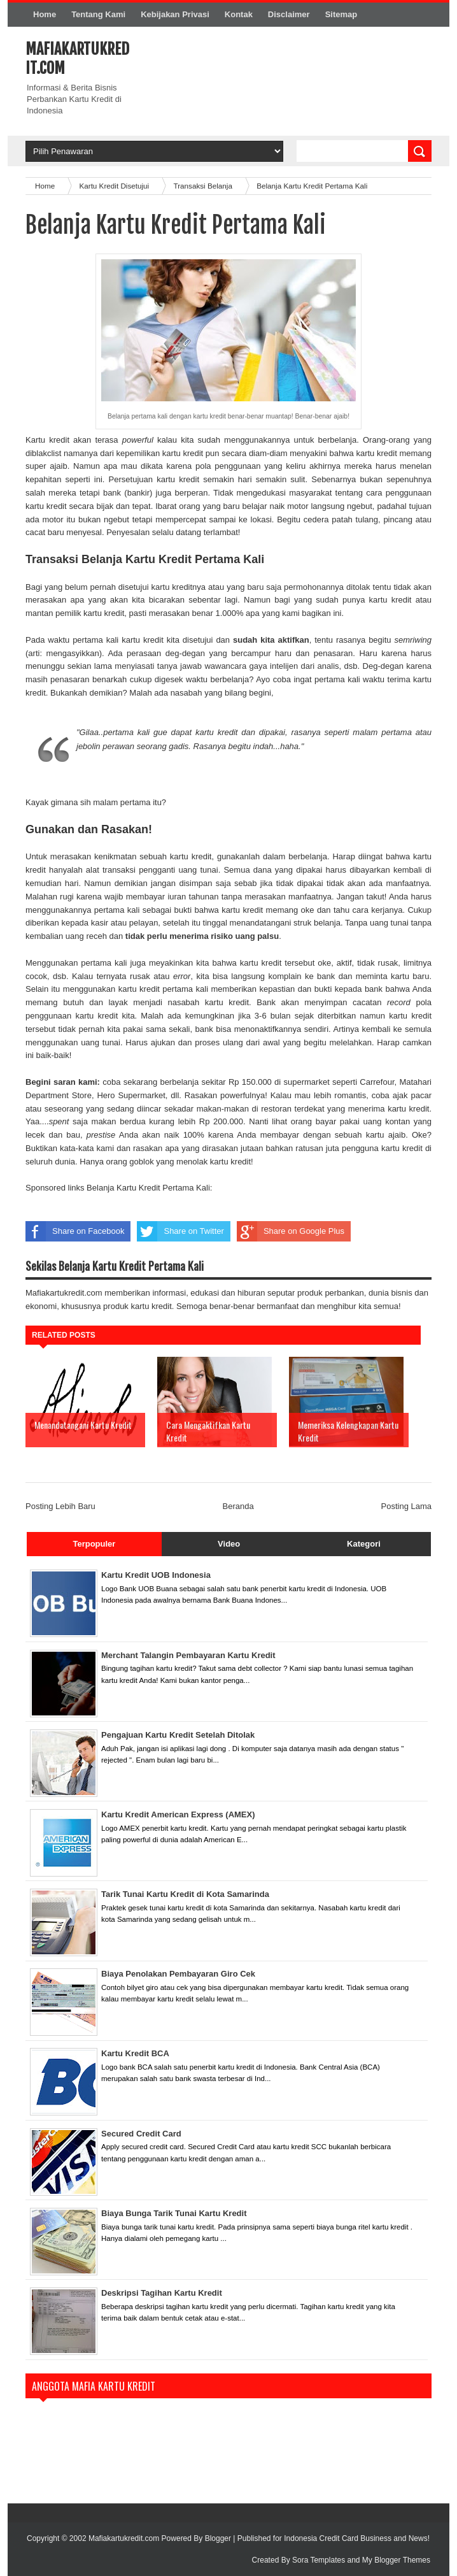 The width and height of the screenshot is (457, 2576). I want to click on Home, so click(44, 14).